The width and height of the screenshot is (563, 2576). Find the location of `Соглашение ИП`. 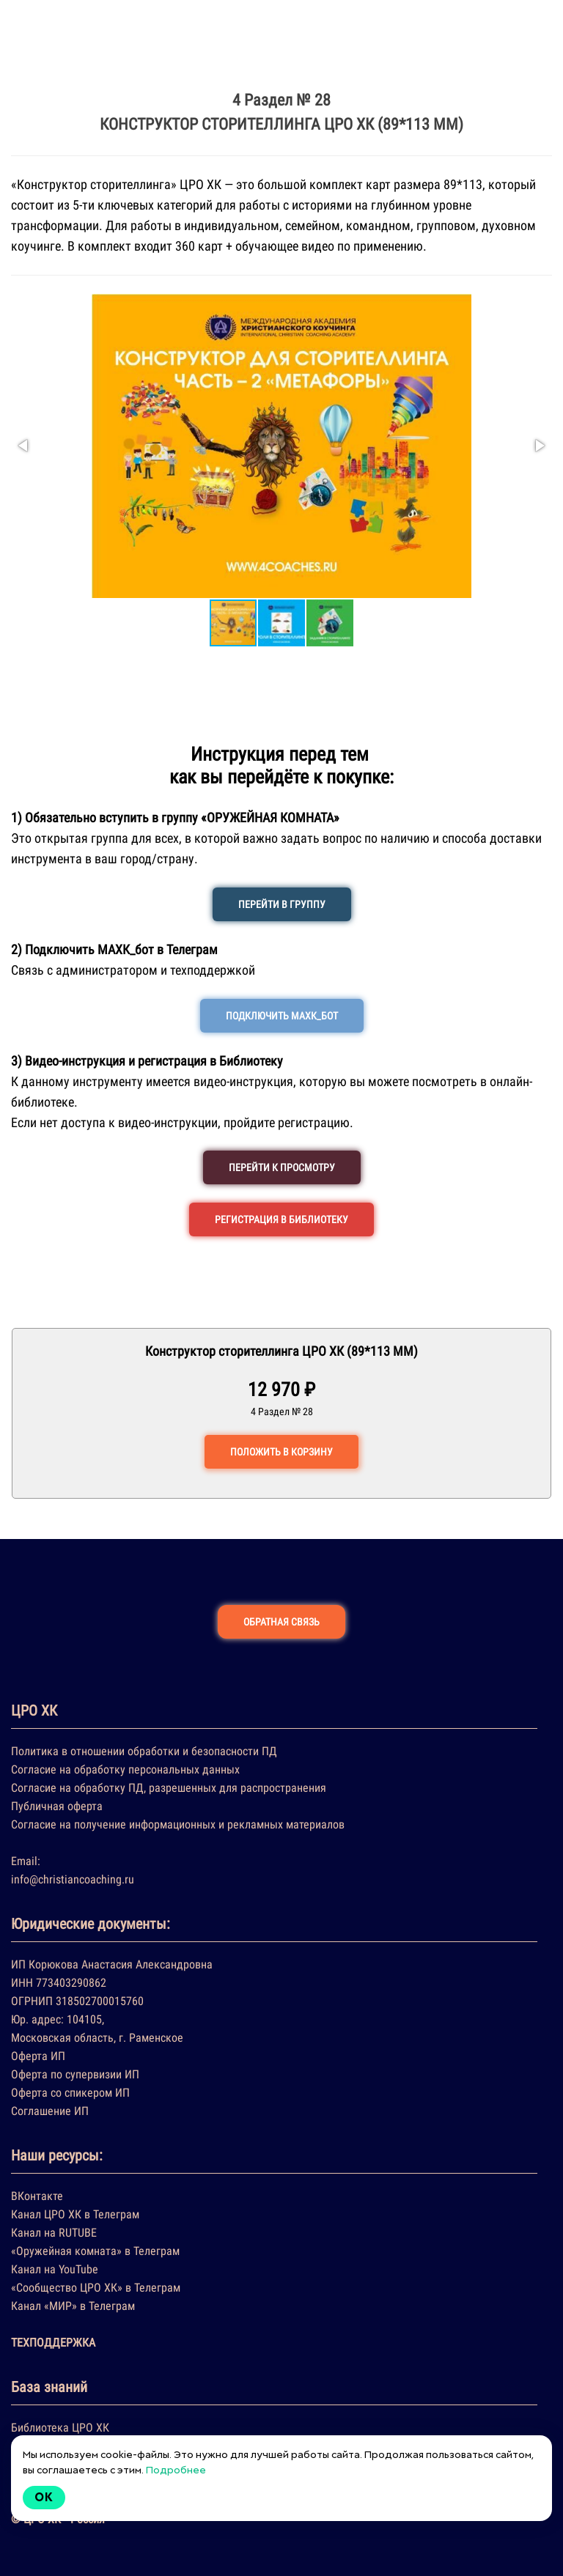

Соглашение ИП is located at coordinates (50, 2111).